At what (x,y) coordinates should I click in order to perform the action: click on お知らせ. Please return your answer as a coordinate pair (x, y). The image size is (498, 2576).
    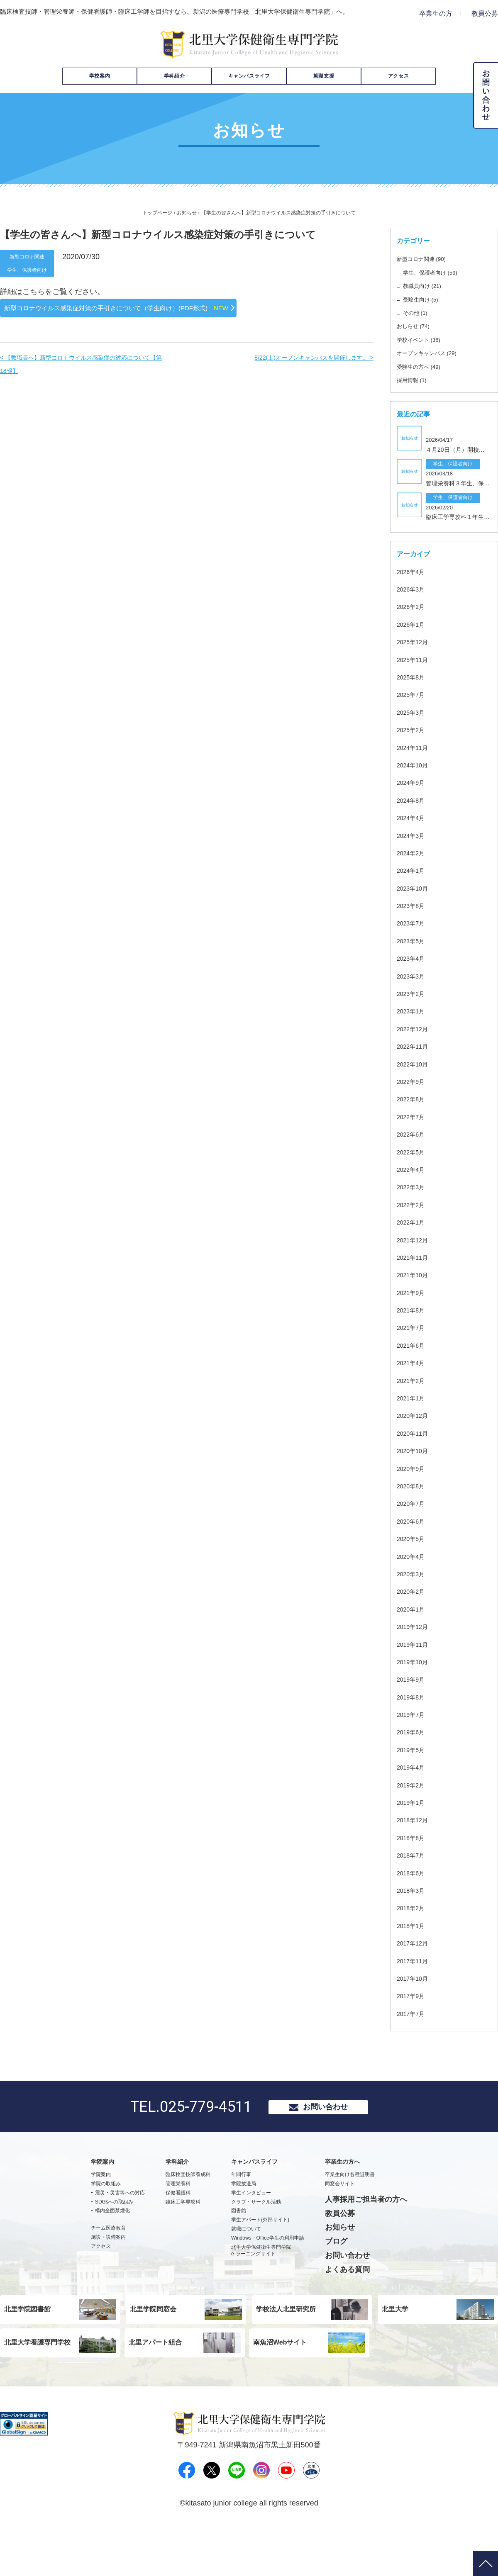
    Looking at the image, I should click on (187, 213).